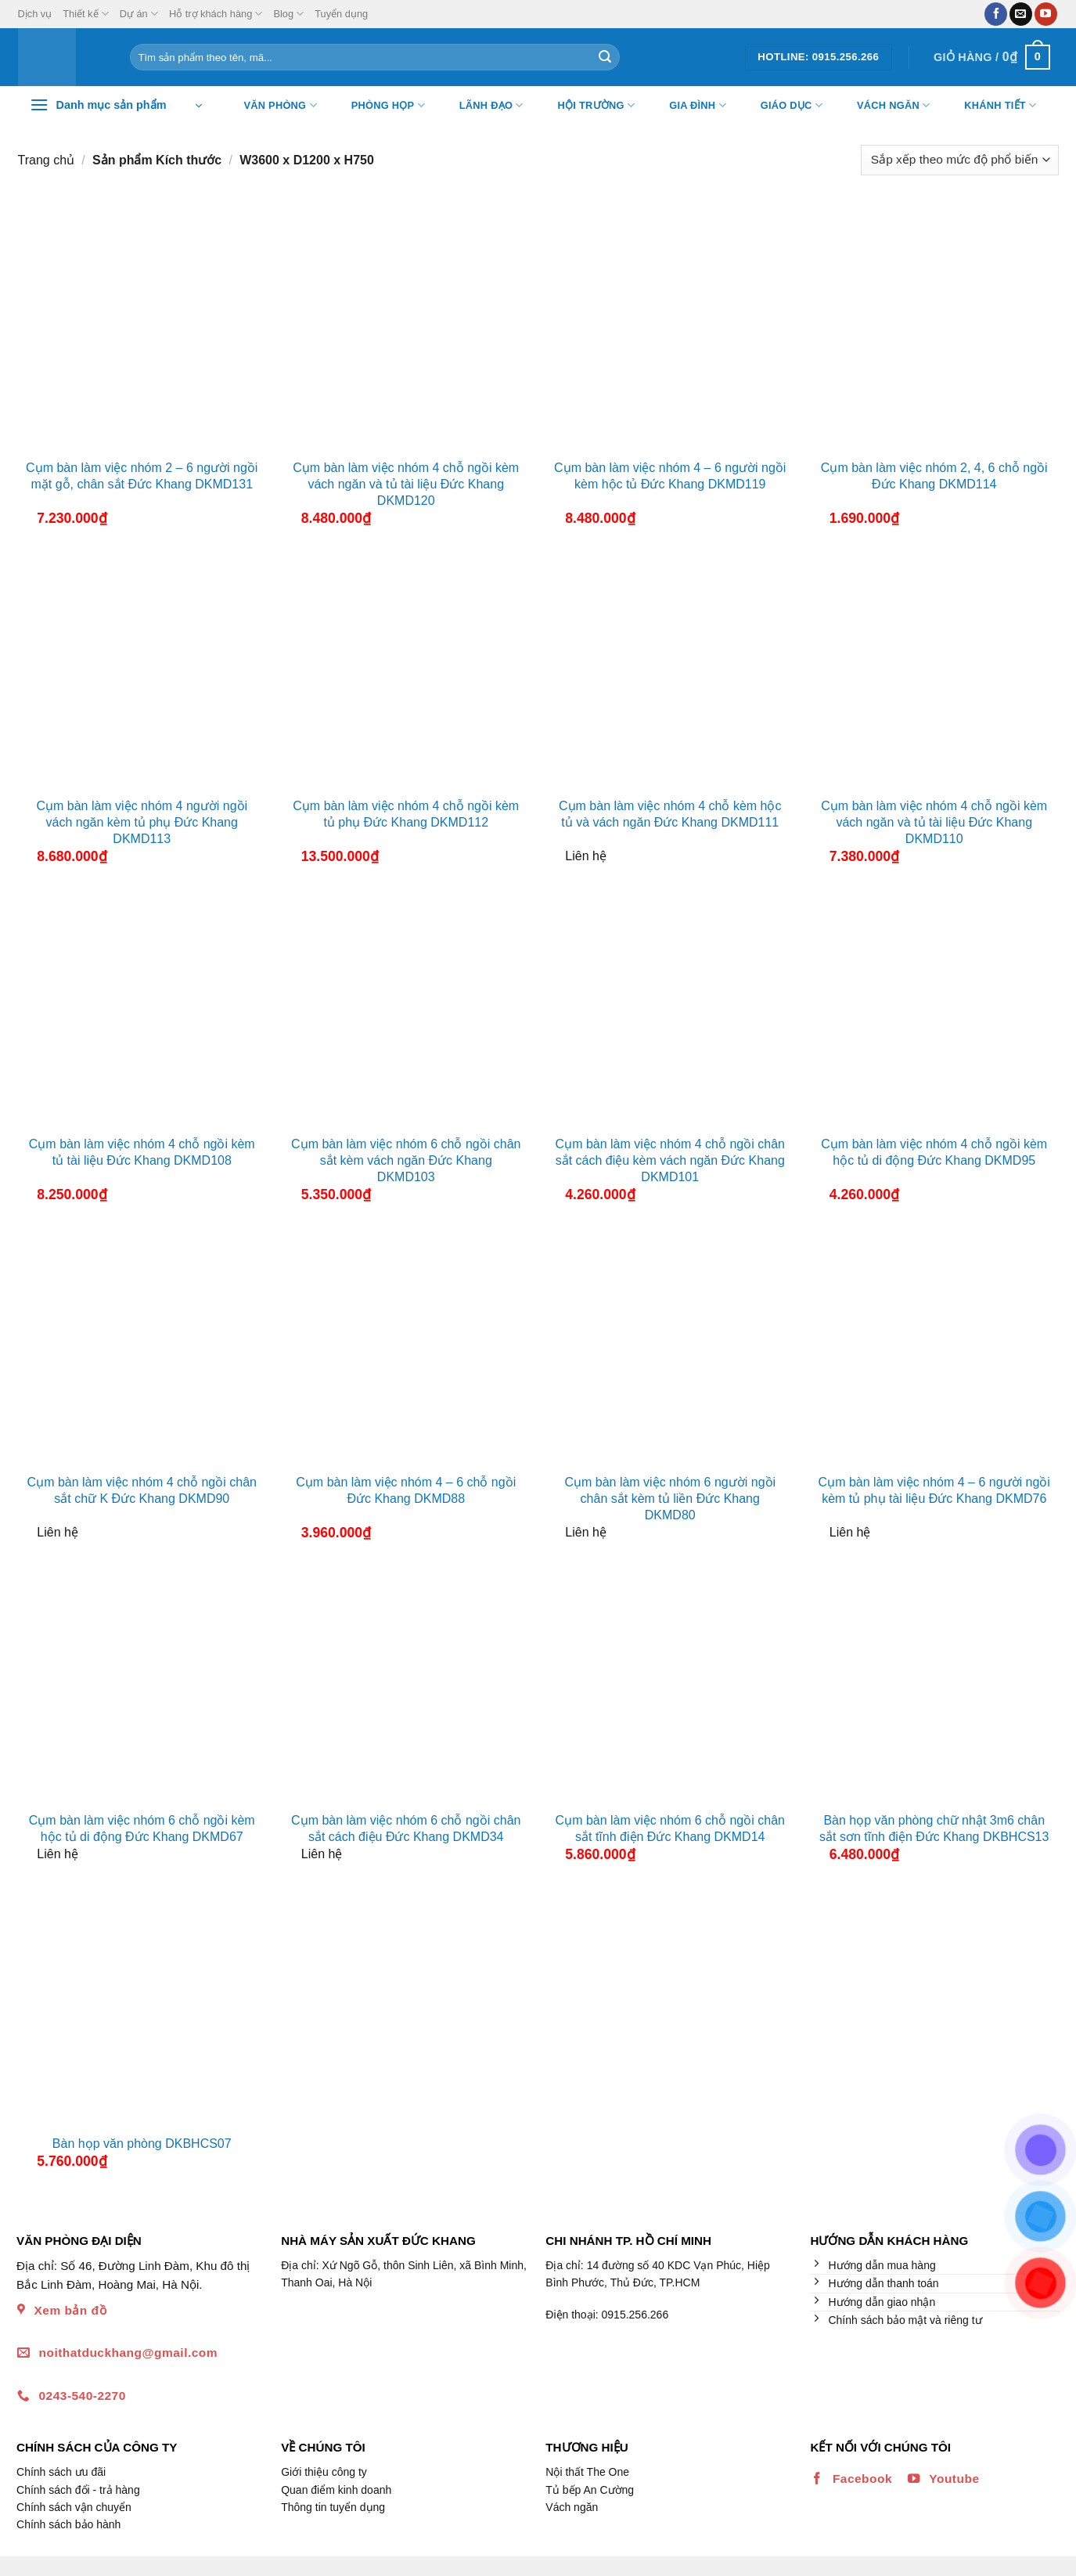 The width and height of the screenshot is (1076, 2576). I want to click on [Đơn hàng của cửa hàng], so click(959, 160).